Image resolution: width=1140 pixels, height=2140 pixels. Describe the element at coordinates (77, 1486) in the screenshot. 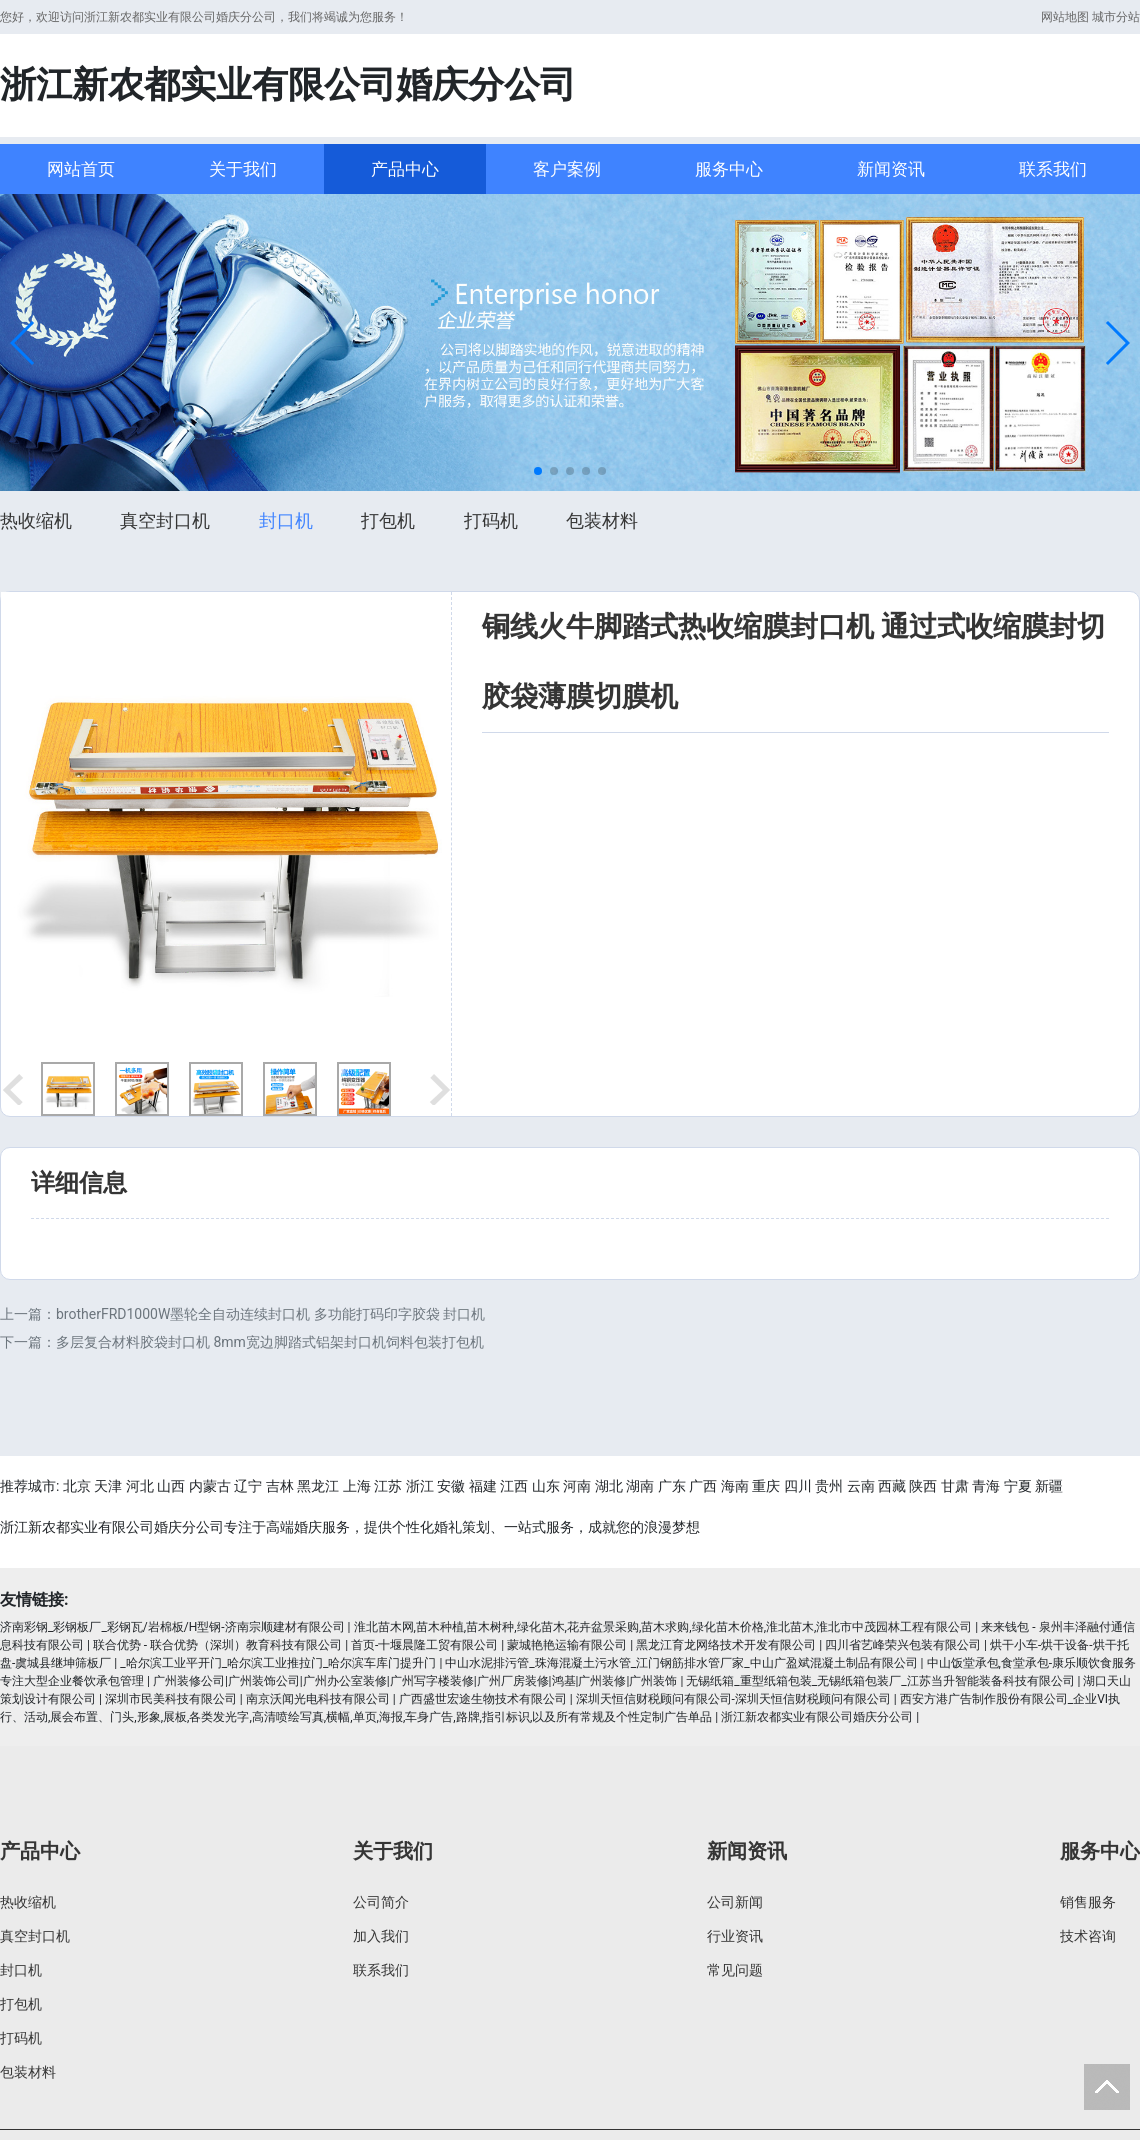

I see `北京` at that location.